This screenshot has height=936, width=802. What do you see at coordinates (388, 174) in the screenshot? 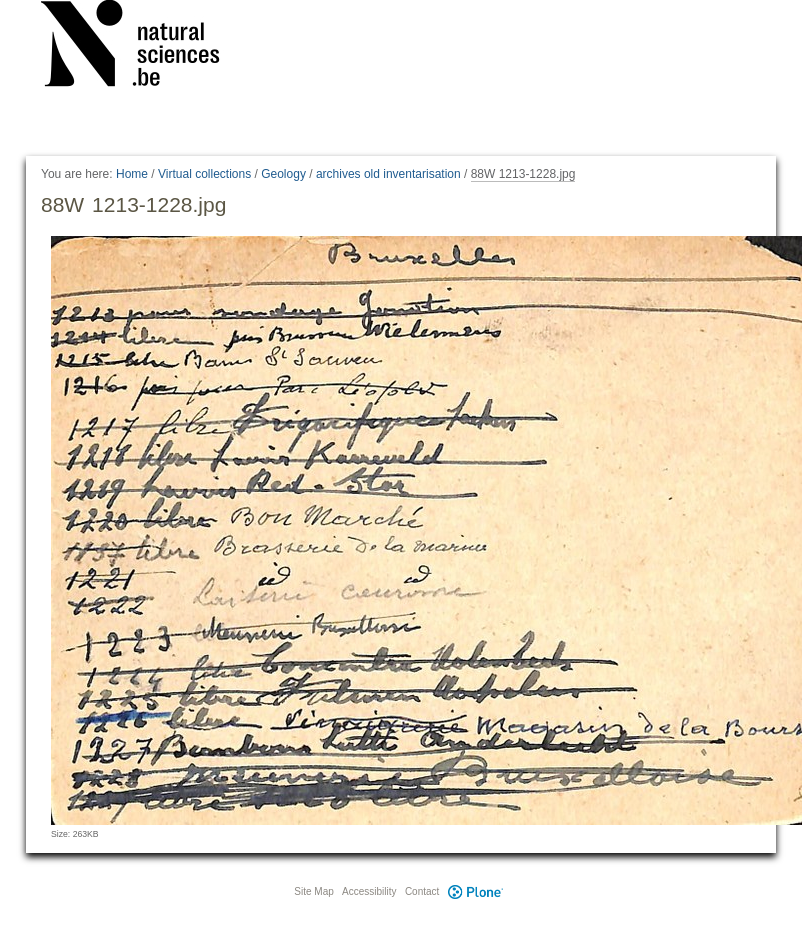
I see `archives old inventarisation` at bounding box center [388, 174].